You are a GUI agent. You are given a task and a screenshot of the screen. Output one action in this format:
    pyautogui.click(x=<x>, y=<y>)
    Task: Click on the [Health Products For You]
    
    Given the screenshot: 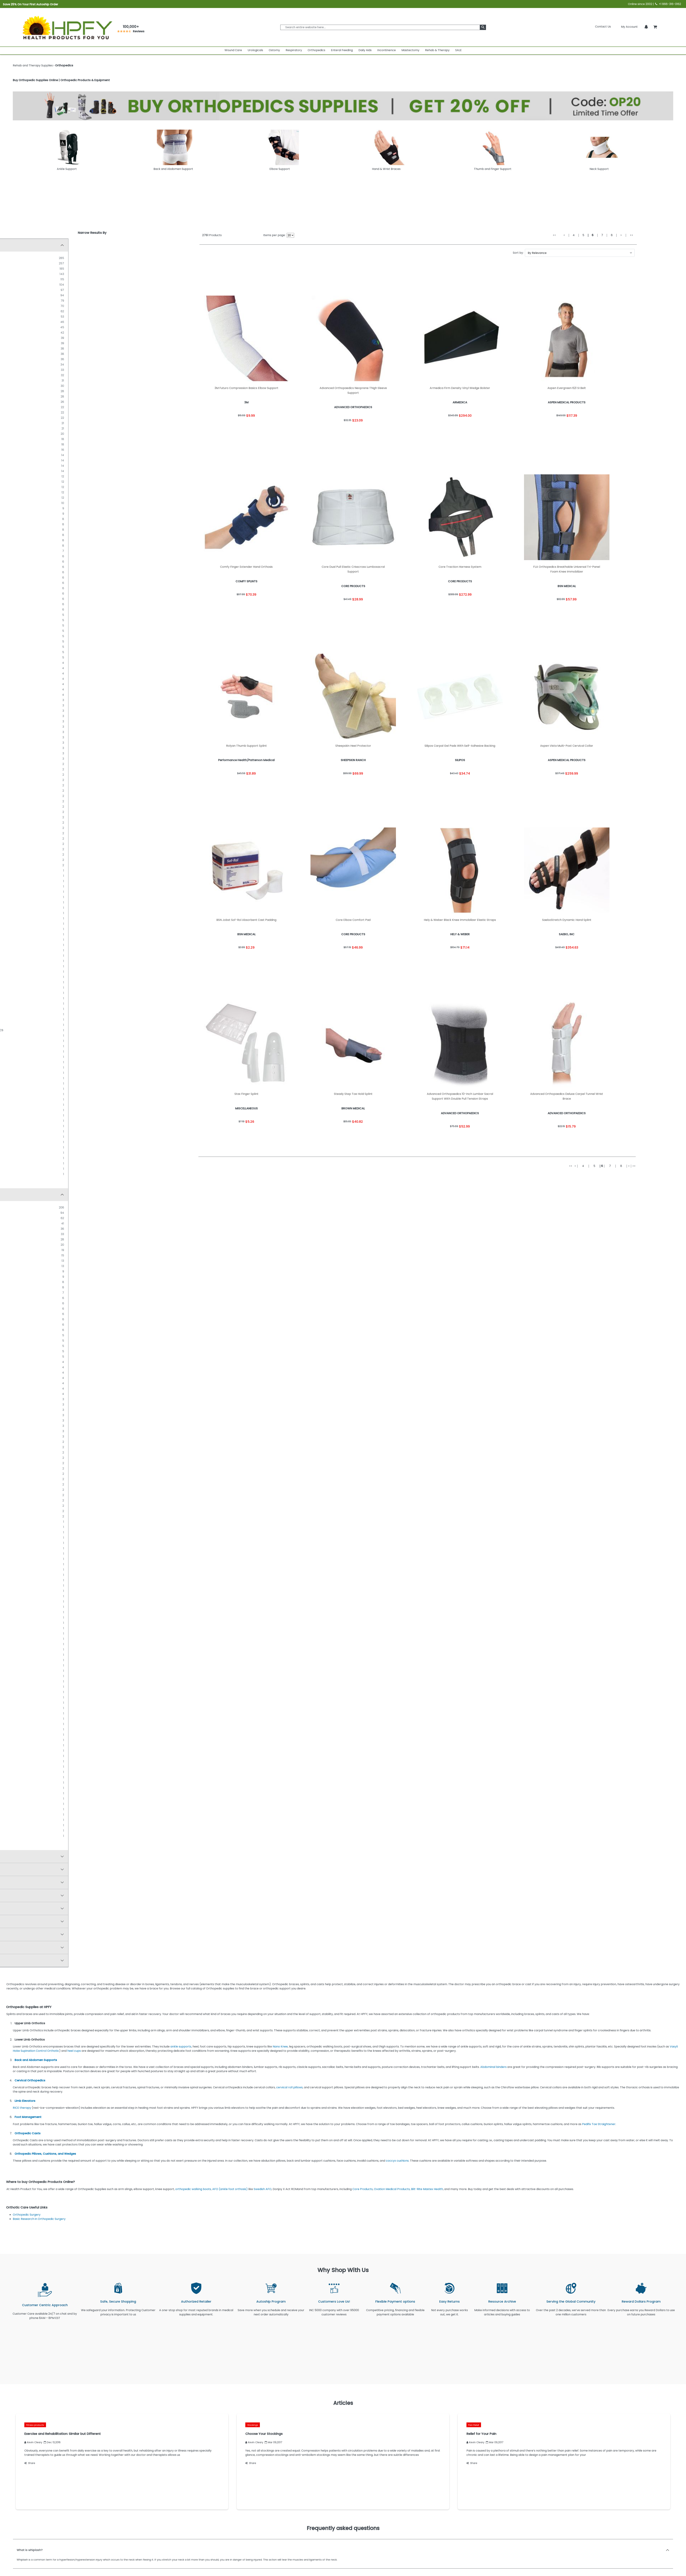 What is the action you would take?
    pyautogui.click(x=67, y=27)
    